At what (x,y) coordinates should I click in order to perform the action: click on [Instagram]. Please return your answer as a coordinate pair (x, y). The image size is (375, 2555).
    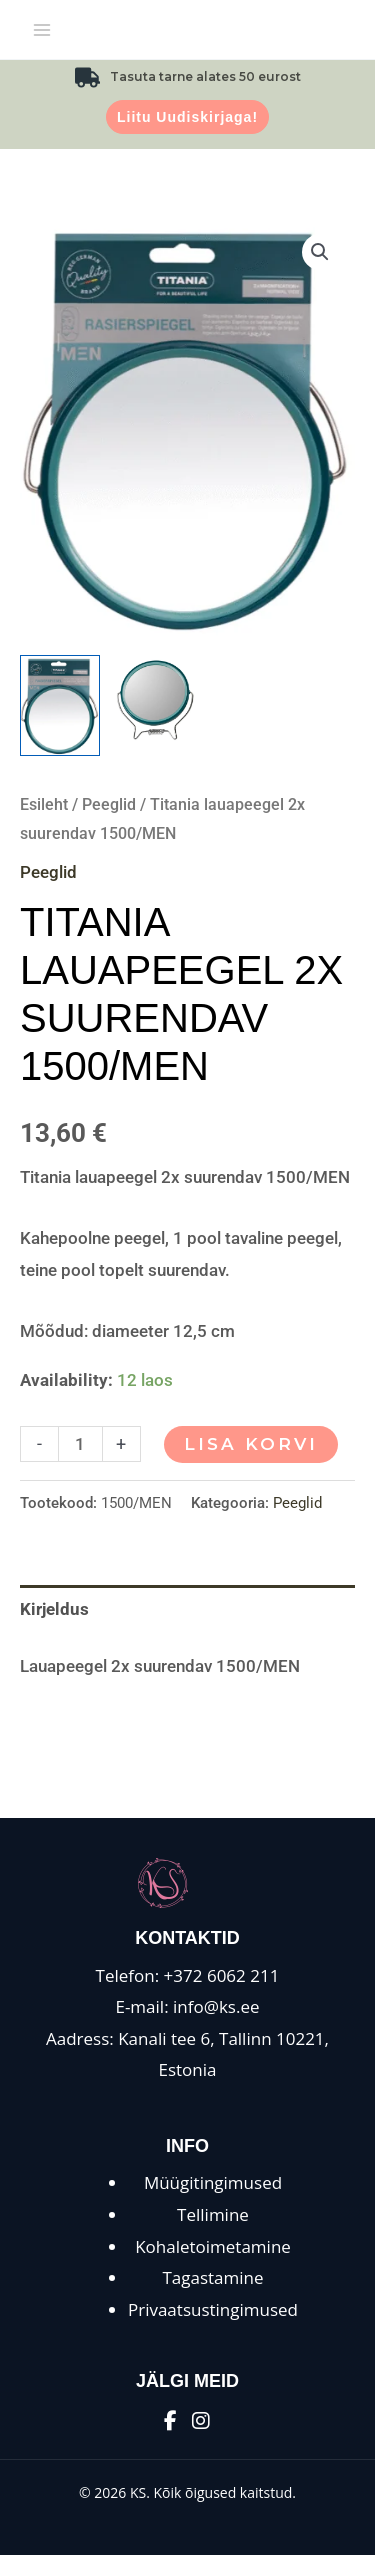
    Looking at the image, I should click on (201, 2420).